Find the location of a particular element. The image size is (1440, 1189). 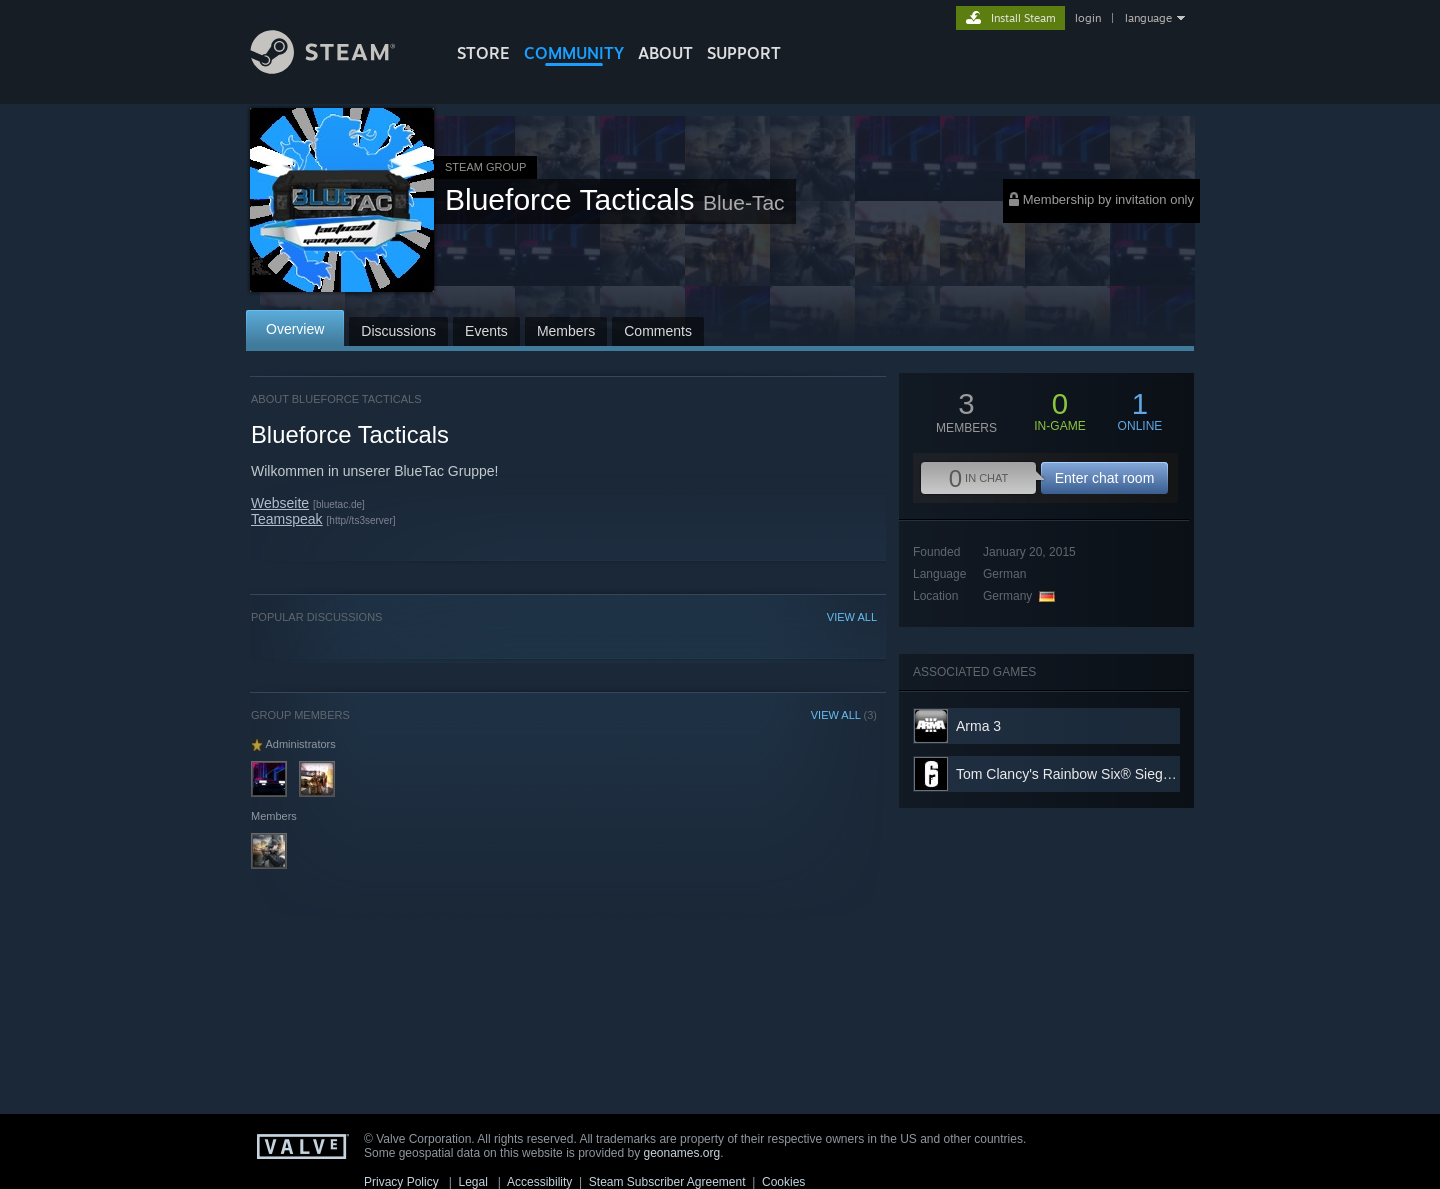

VIEW ALL is located at coordinates (852, 617).